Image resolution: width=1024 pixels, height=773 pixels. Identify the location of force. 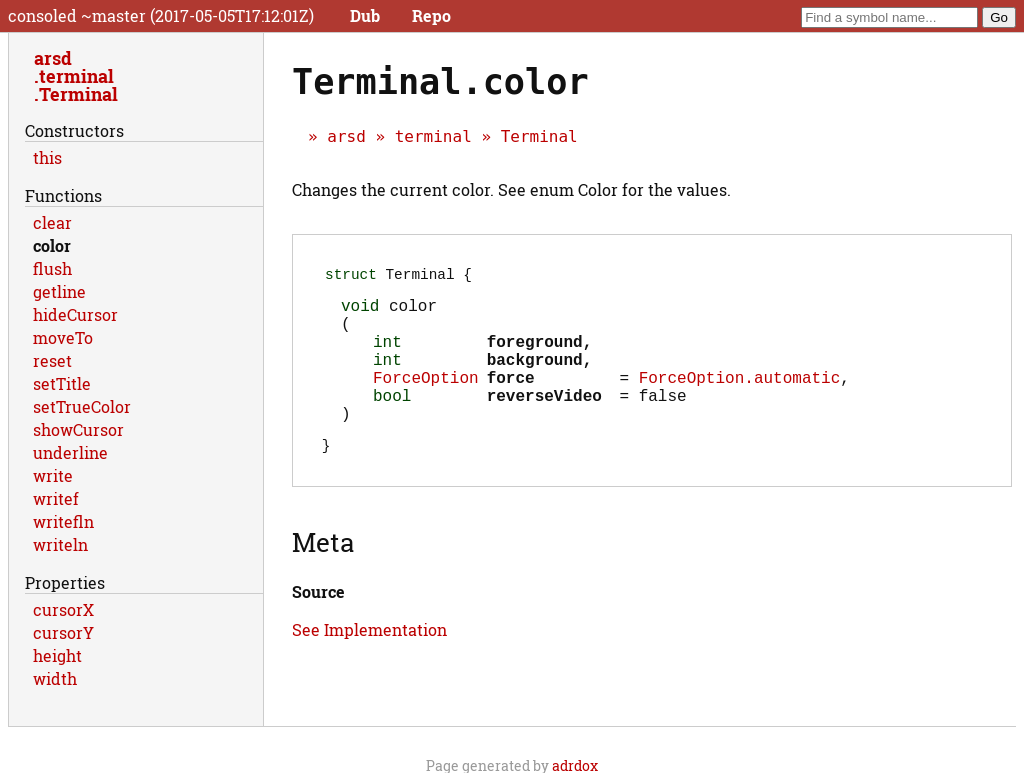
(511, 400).